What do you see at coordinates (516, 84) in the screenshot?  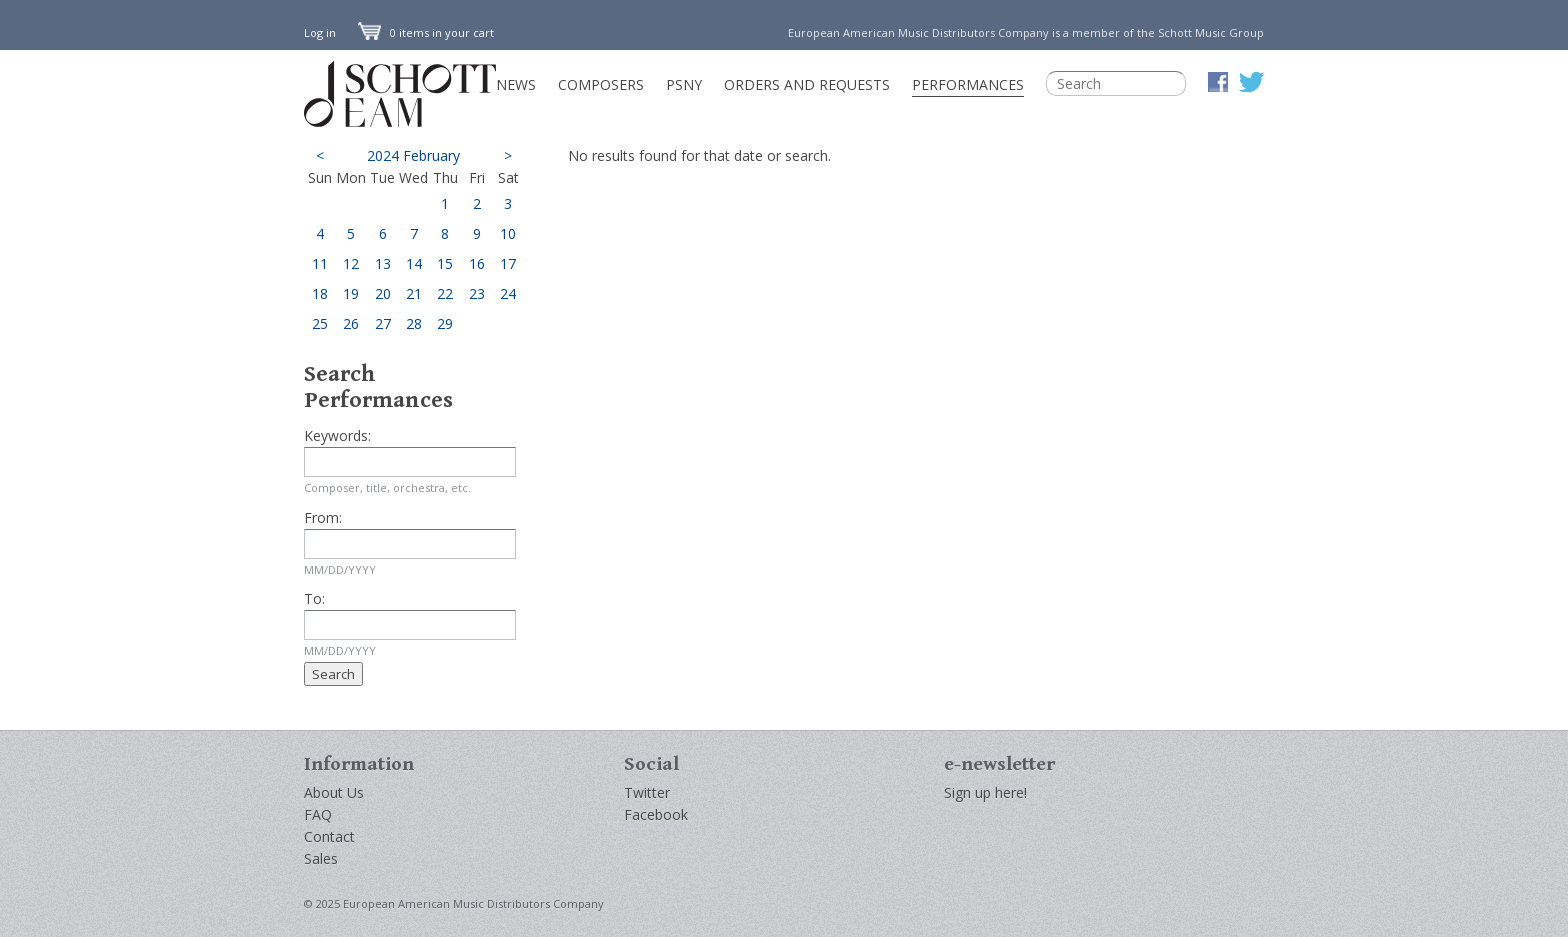 I see `News` at bounding box center [516, 84].